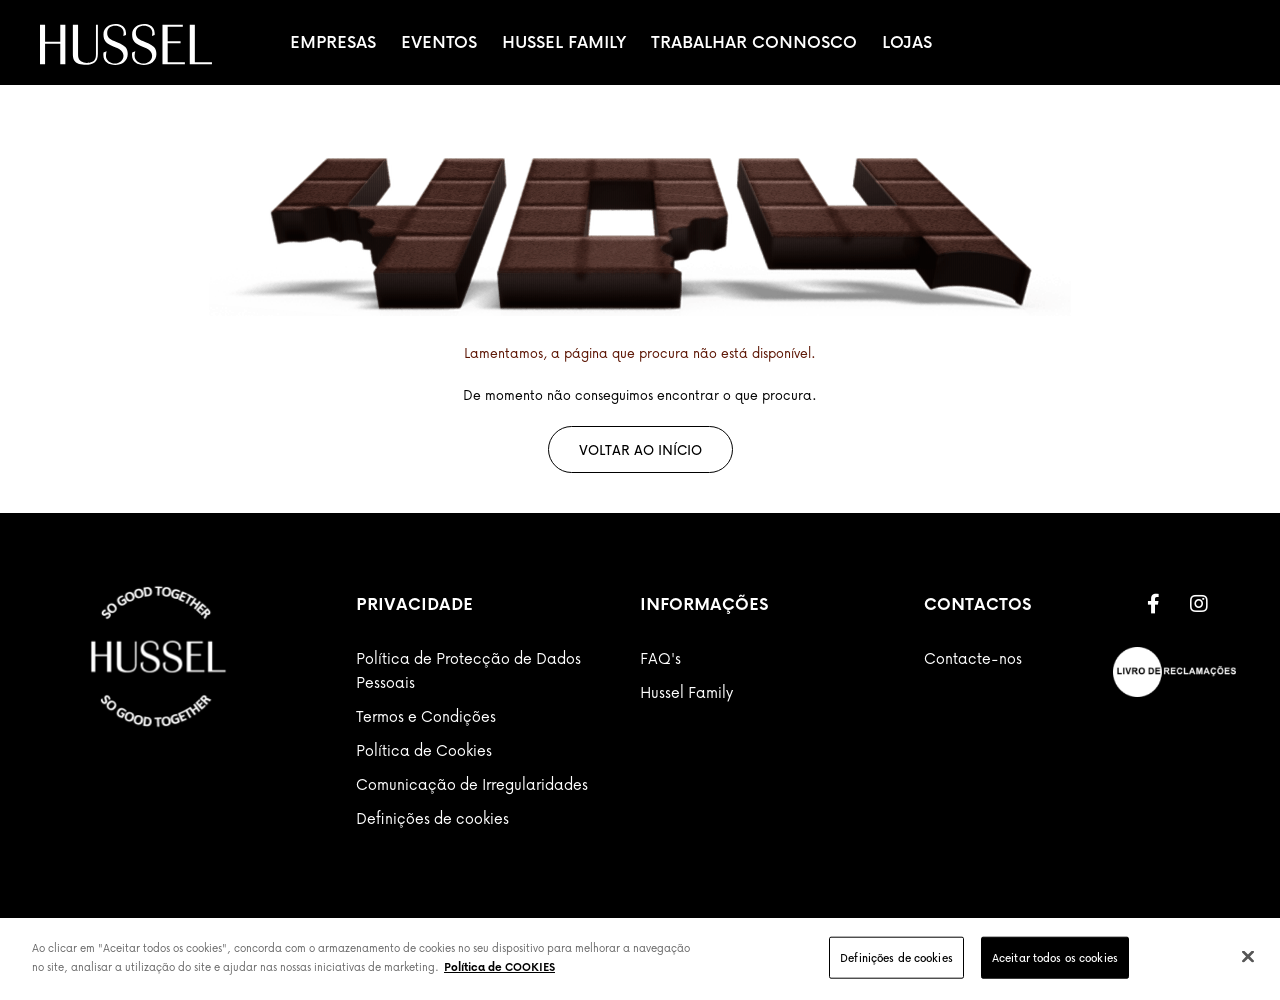  I want to click on Lojas, so click(907, 42).